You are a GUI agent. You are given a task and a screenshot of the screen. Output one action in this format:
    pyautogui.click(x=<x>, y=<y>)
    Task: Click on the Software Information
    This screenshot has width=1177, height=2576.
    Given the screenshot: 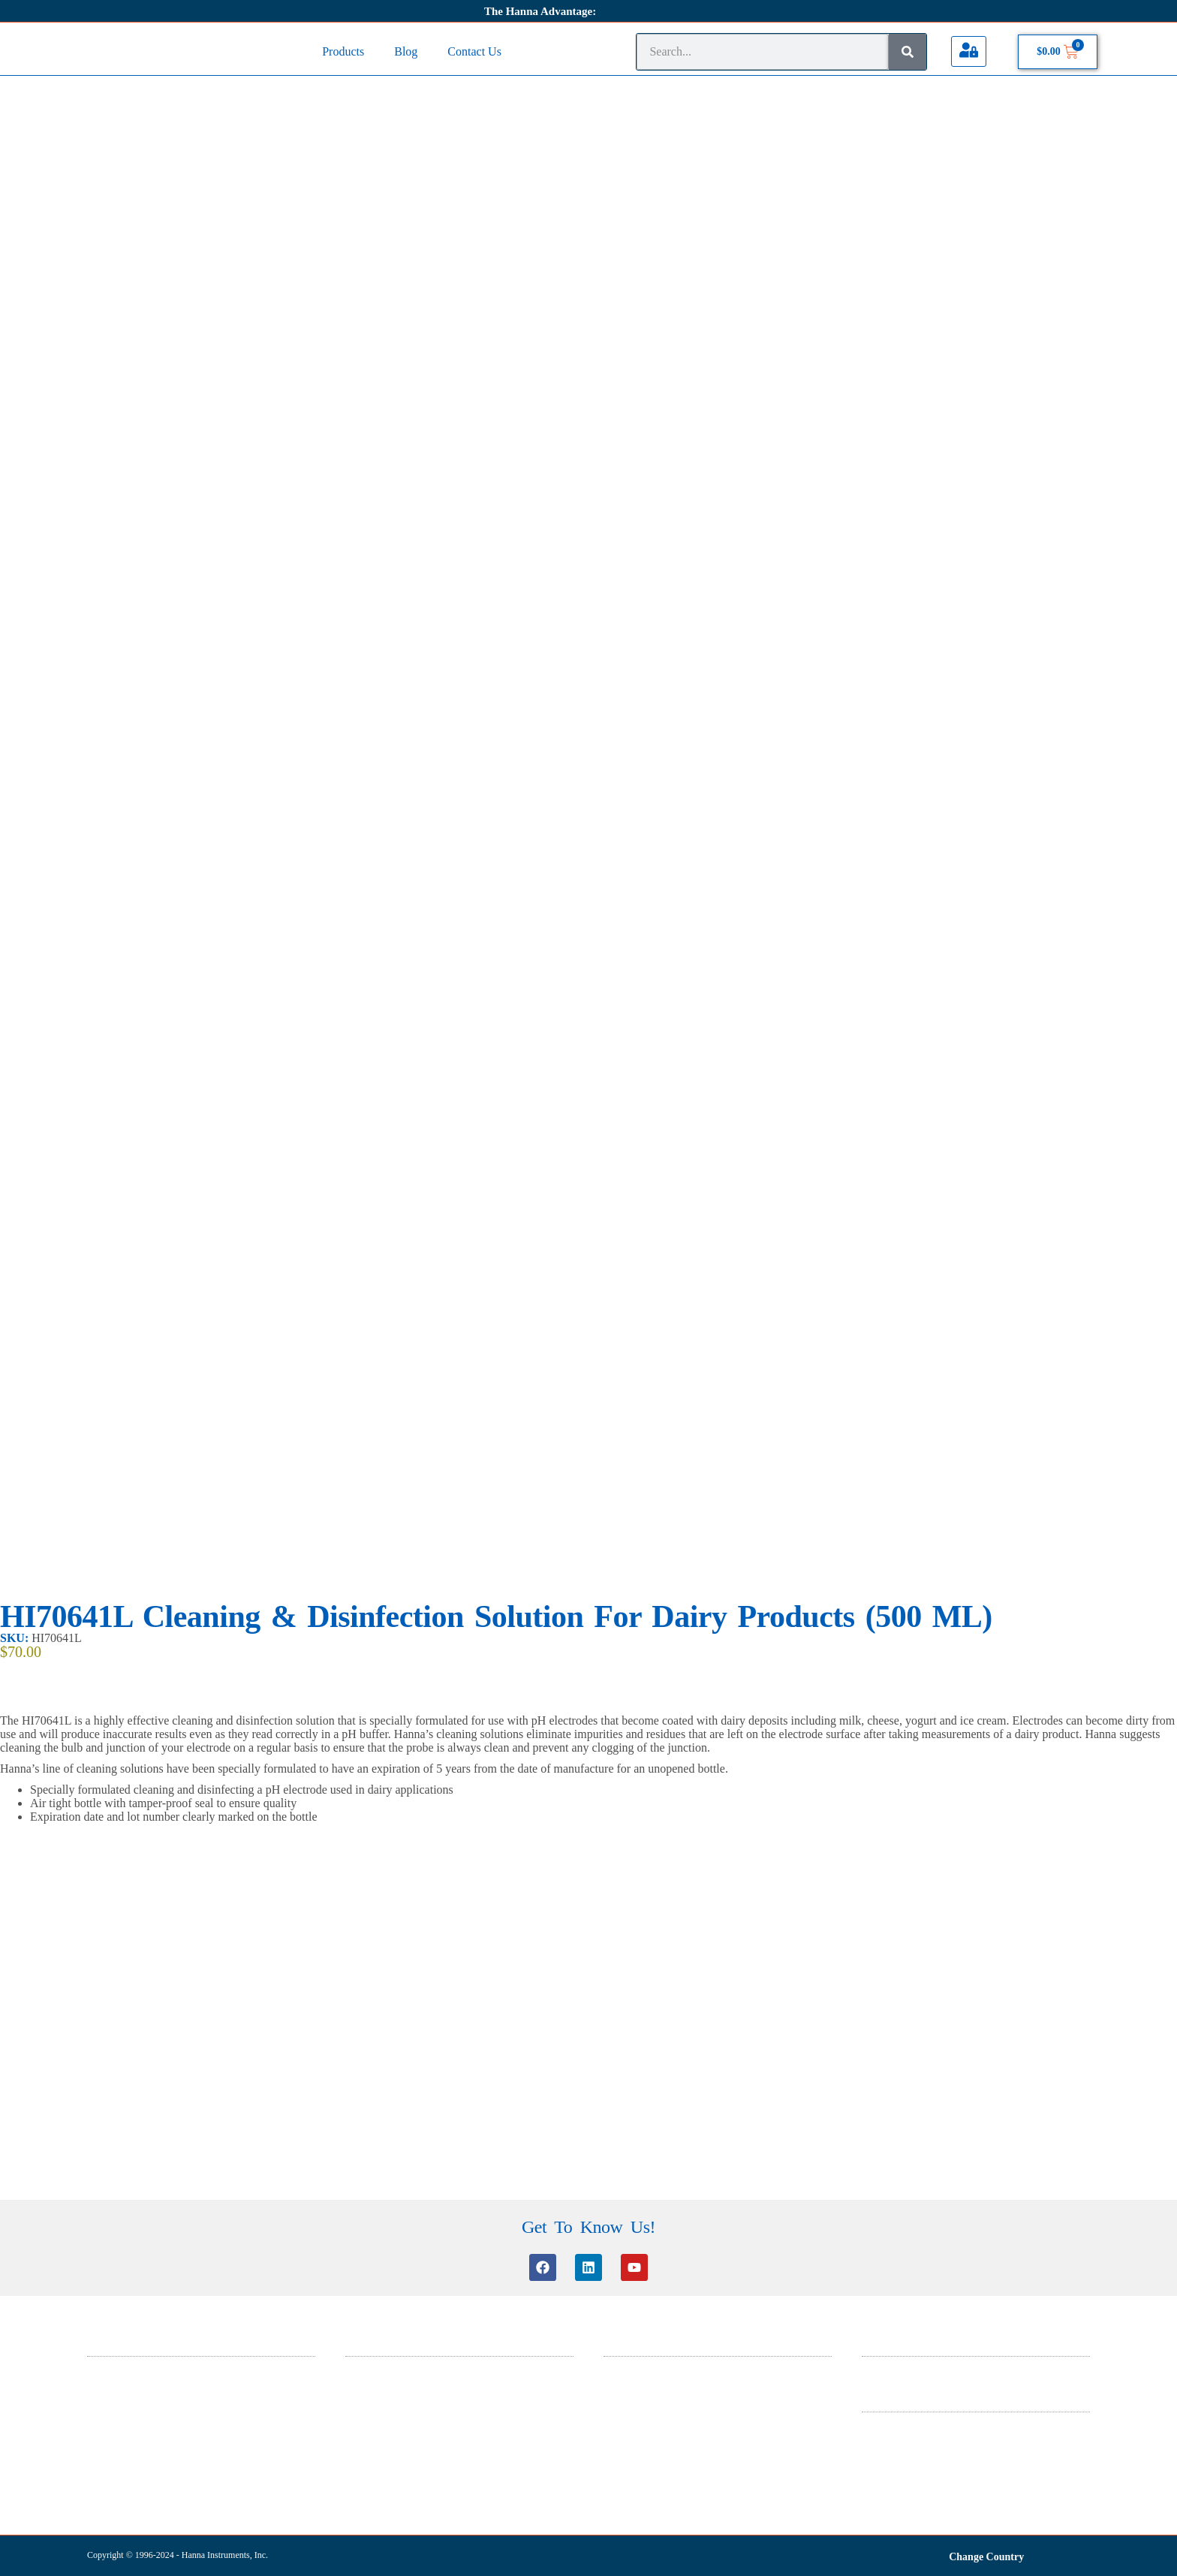 What is the action you would take?
    pyautogui.click(x=387, y=2406)
    